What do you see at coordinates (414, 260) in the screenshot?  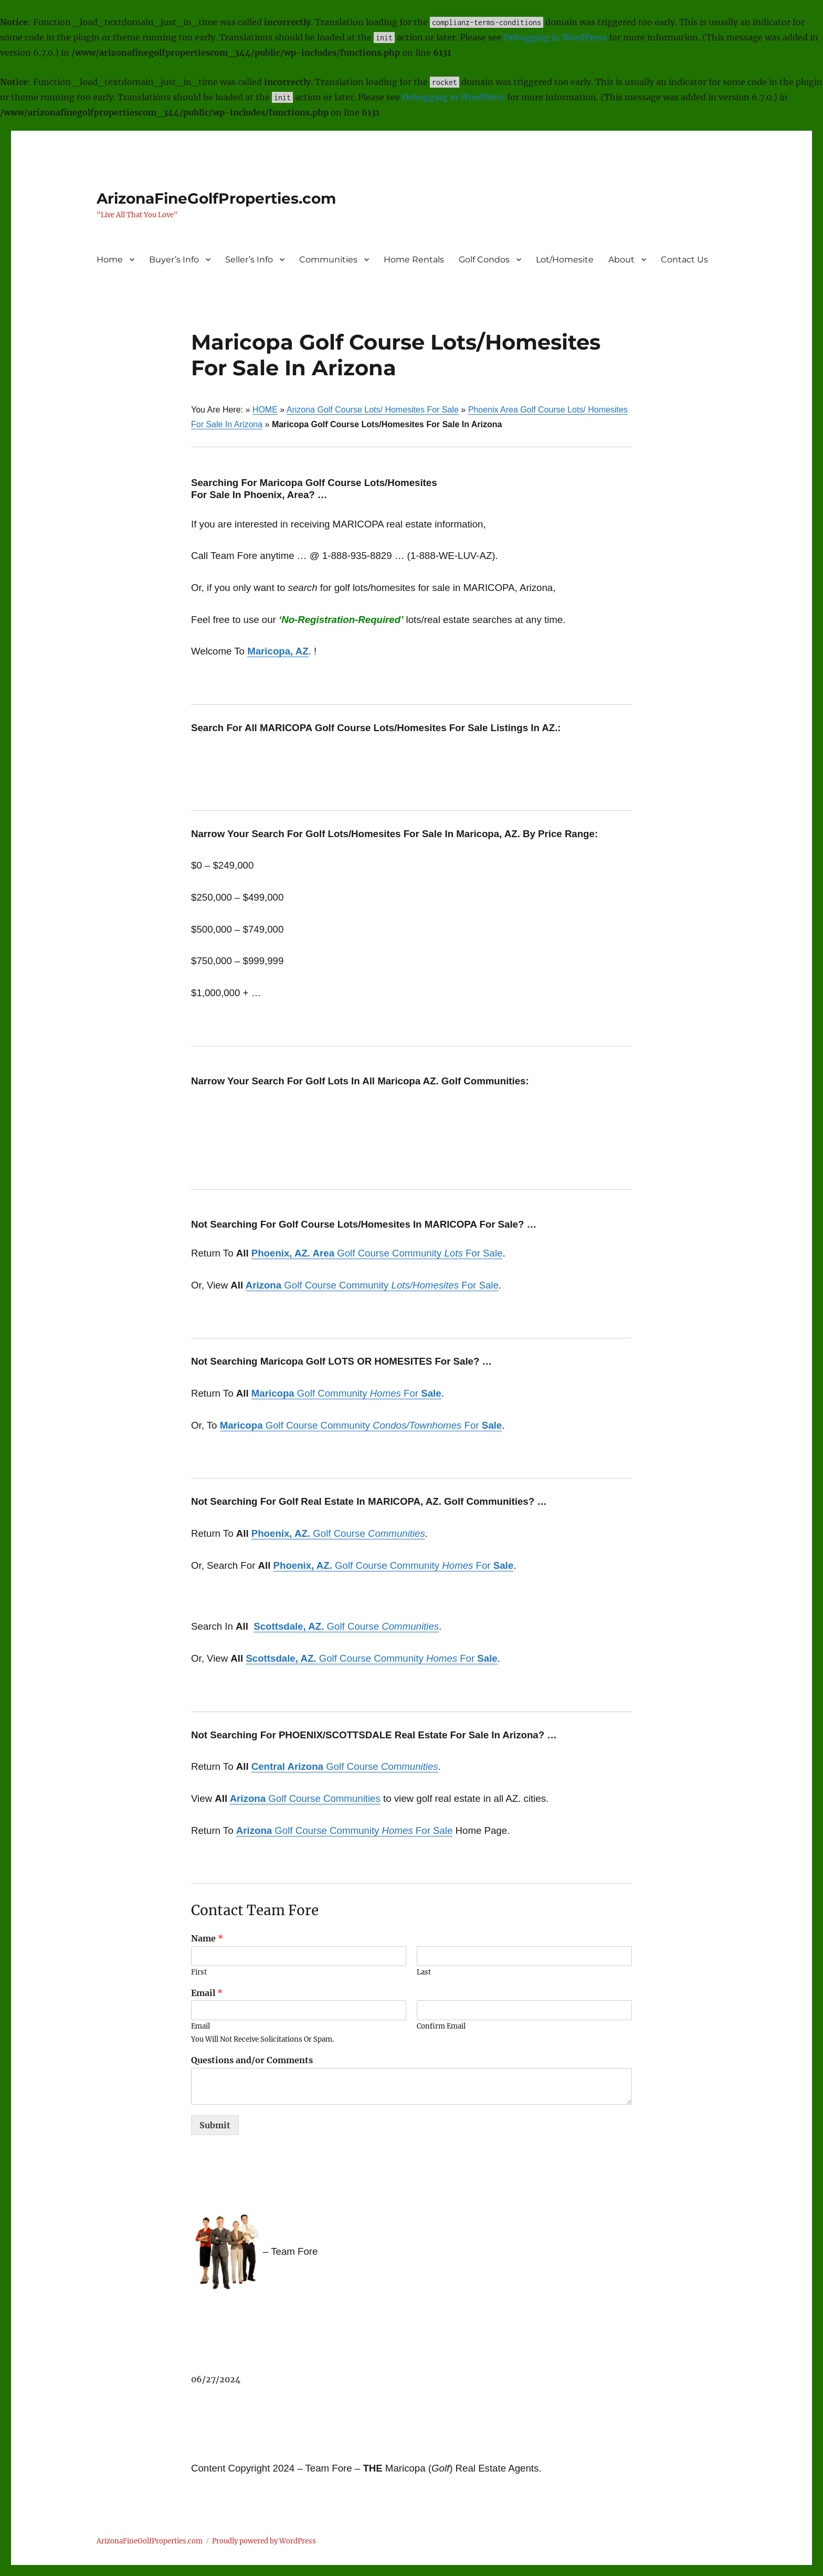 I see `Home Rentals` at bounding box center [414, 260].